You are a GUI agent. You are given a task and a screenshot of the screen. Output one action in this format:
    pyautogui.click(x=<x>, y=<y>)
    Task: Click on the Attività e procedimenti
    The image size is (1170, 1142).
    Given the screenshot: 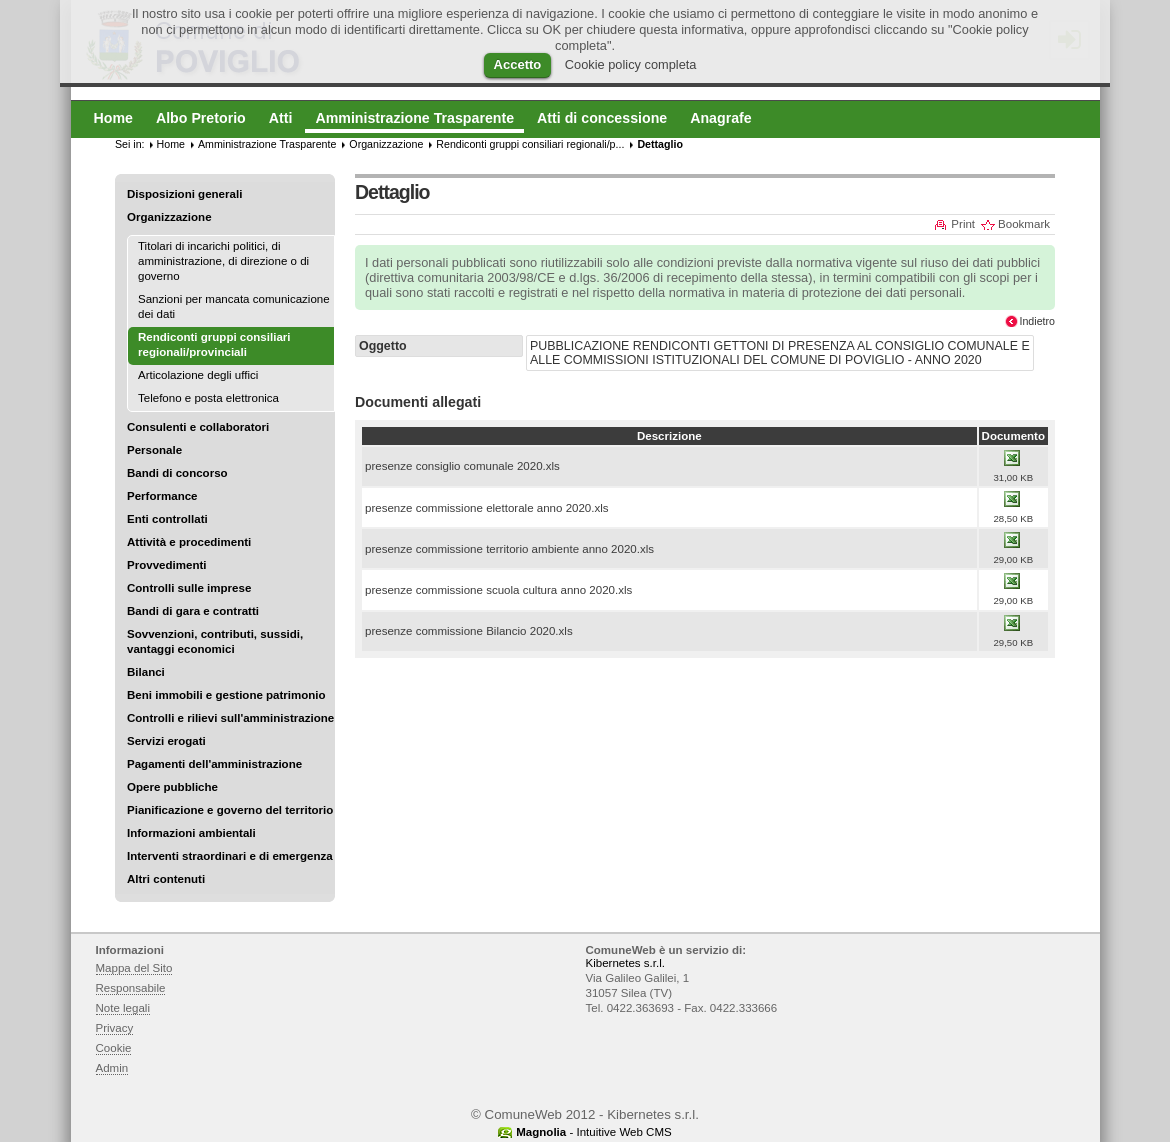 What is the action you would take?
    pyautogui.click(x=189, y=542)
    